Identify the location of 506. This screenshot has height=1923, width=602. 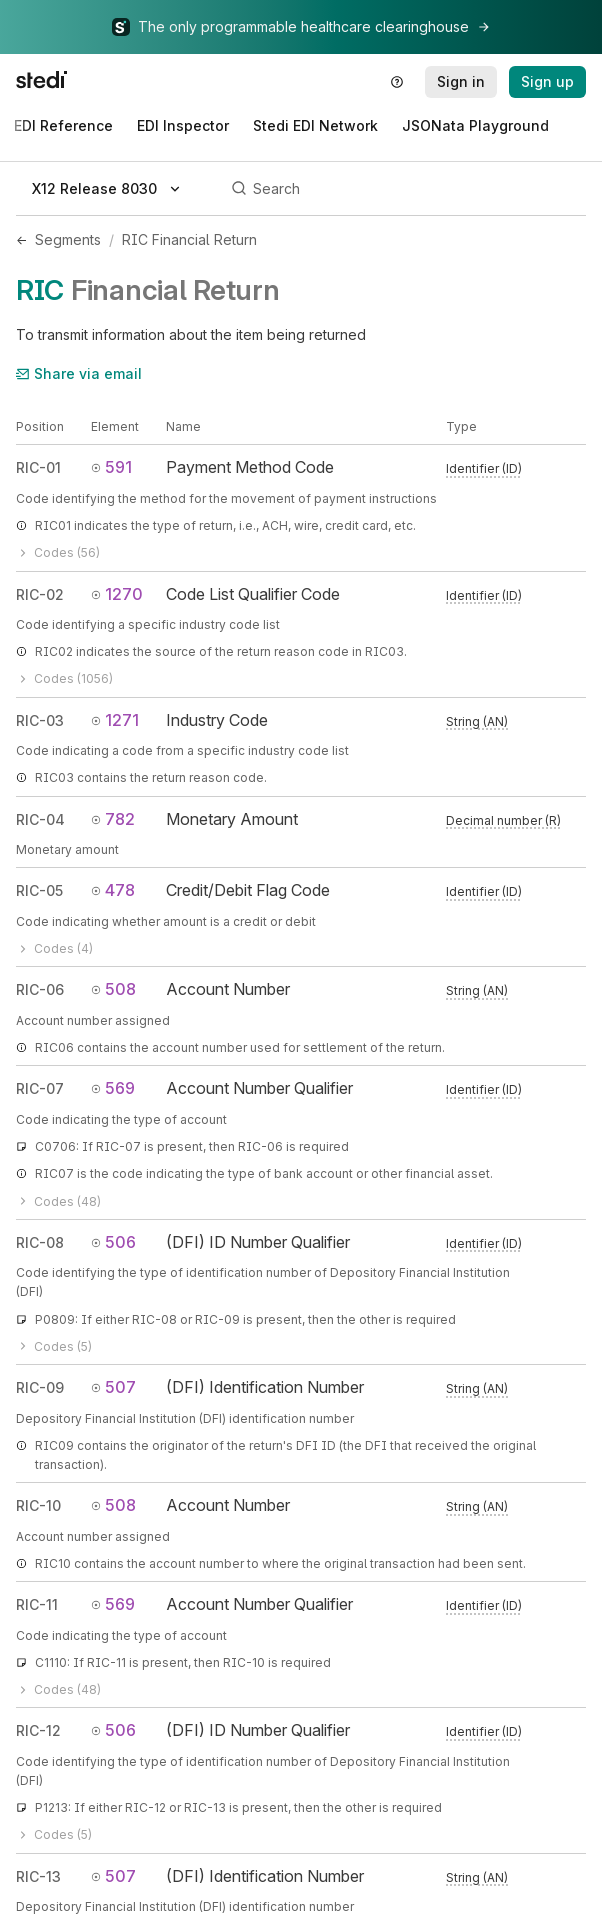
(113, 1242).